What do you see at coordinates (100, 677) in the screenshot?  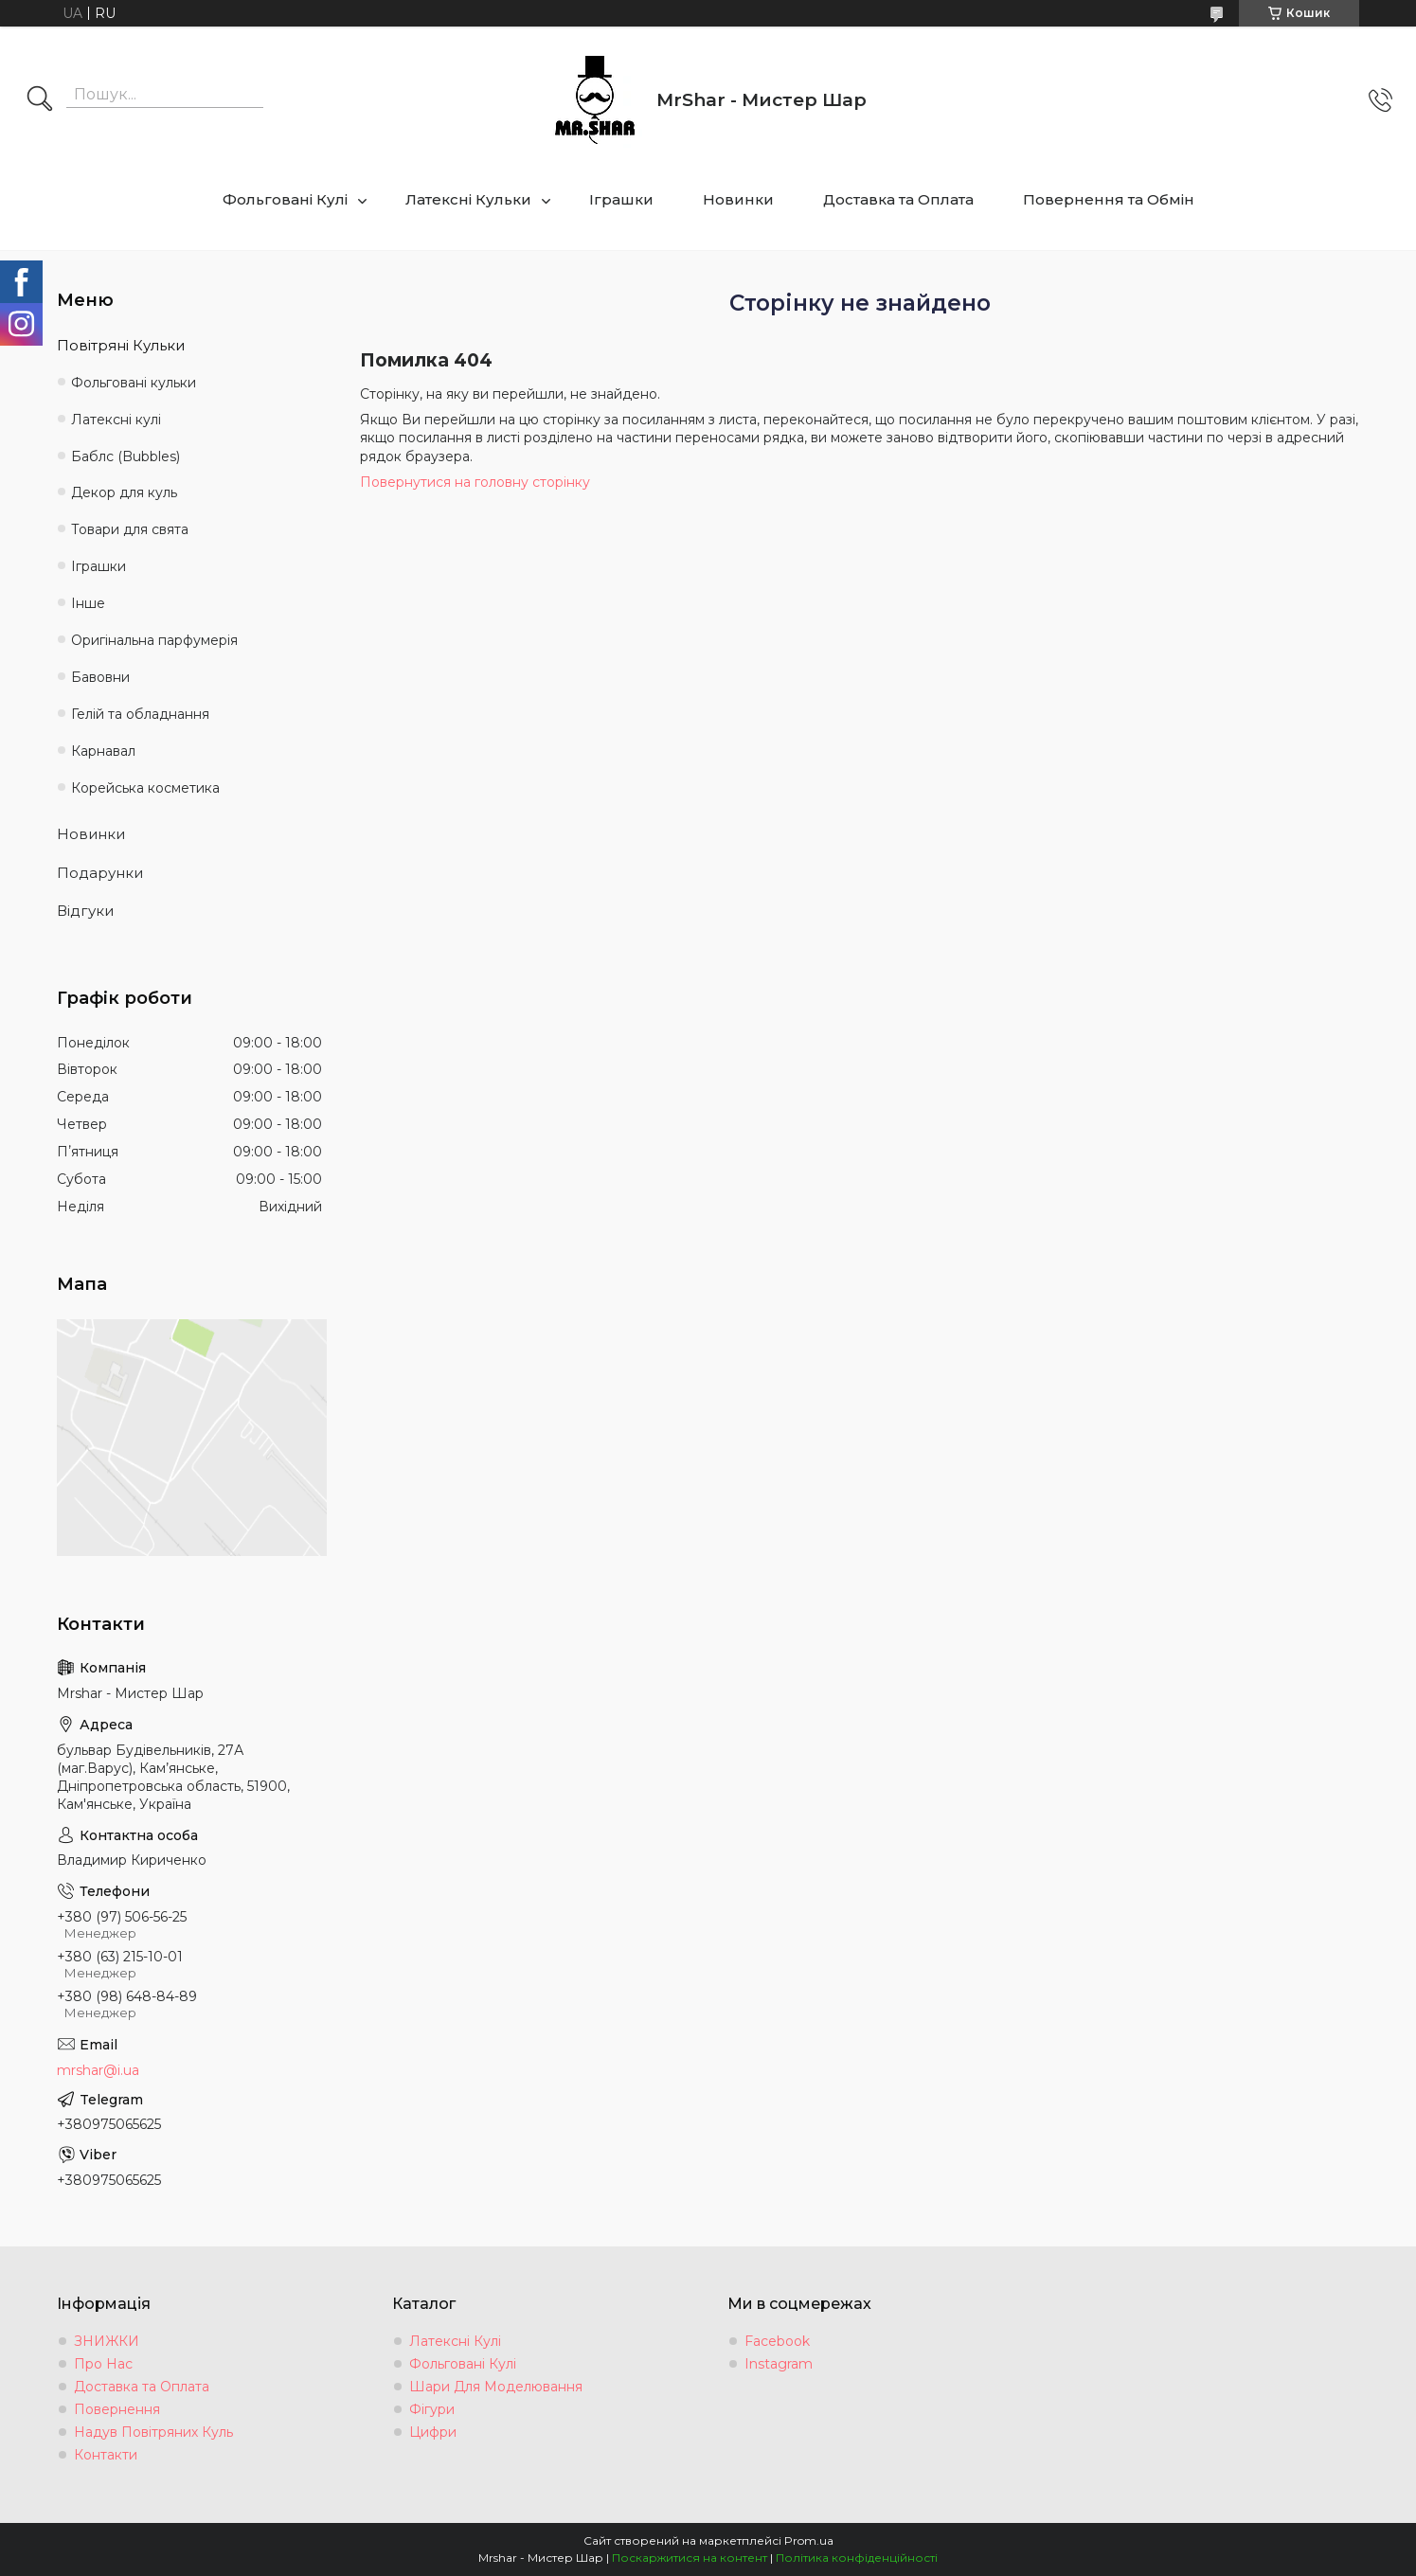 I see `Бавовни` at bounding box center [100, 677].